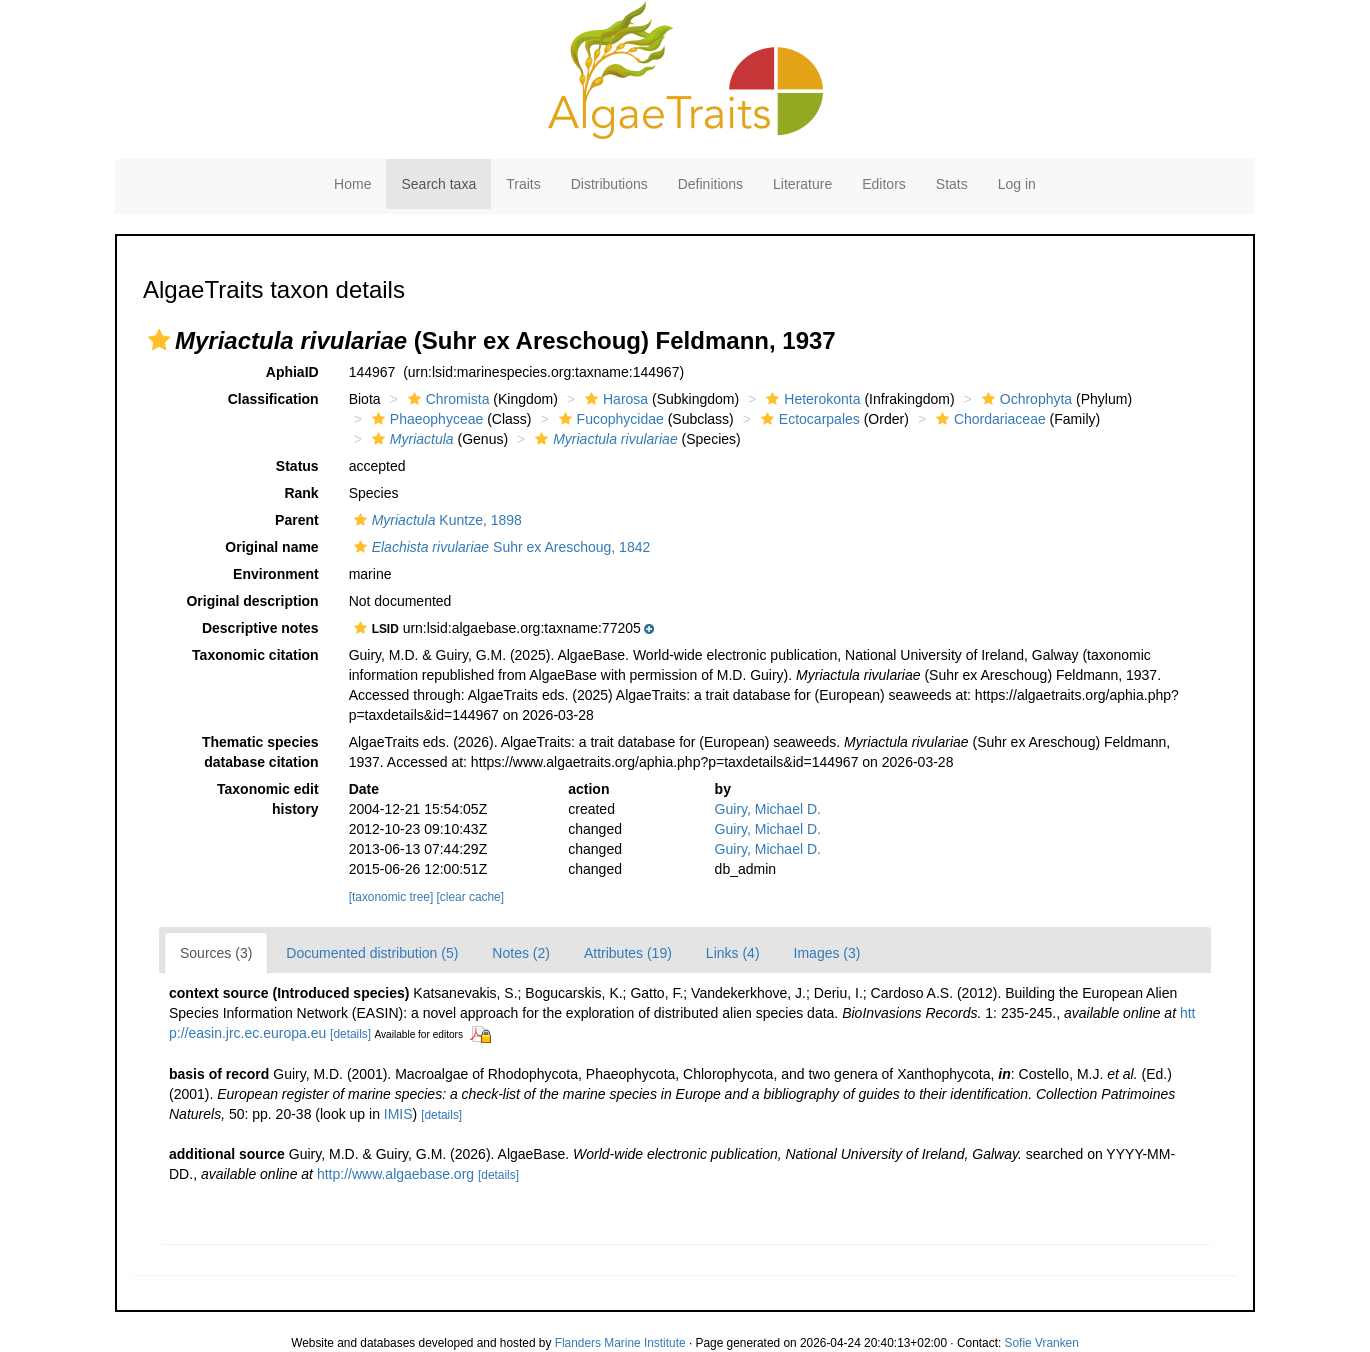 The width and height of the screenshot is (1370, 1352). Describe the element at coordinates (372, 953) in the screenshot. I see `Documented distribution (5)` at that location.